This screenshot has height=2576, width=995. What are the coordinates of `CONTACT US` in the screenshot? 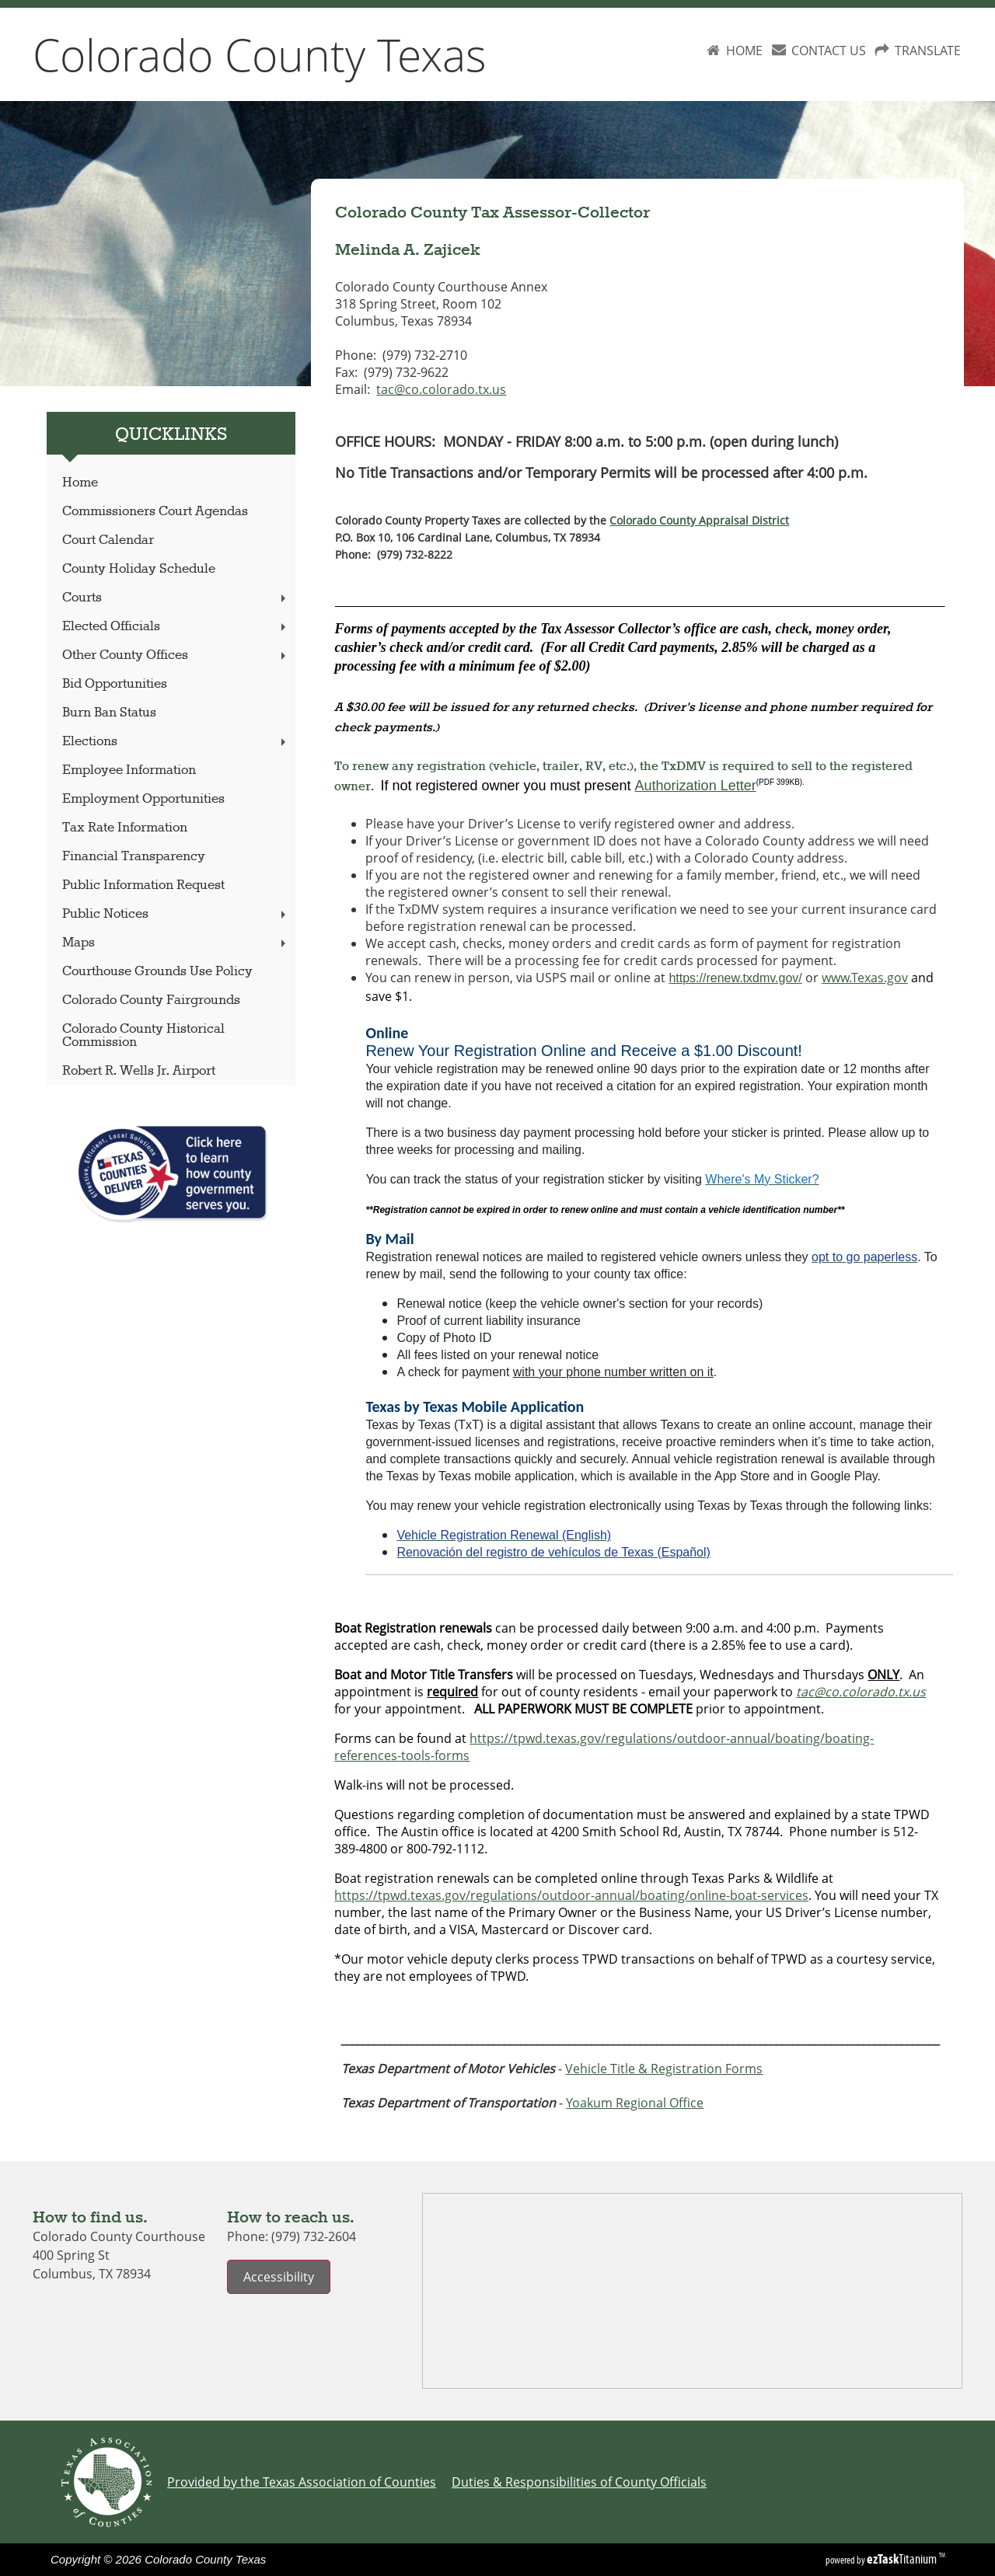 It's located at (828, 50).